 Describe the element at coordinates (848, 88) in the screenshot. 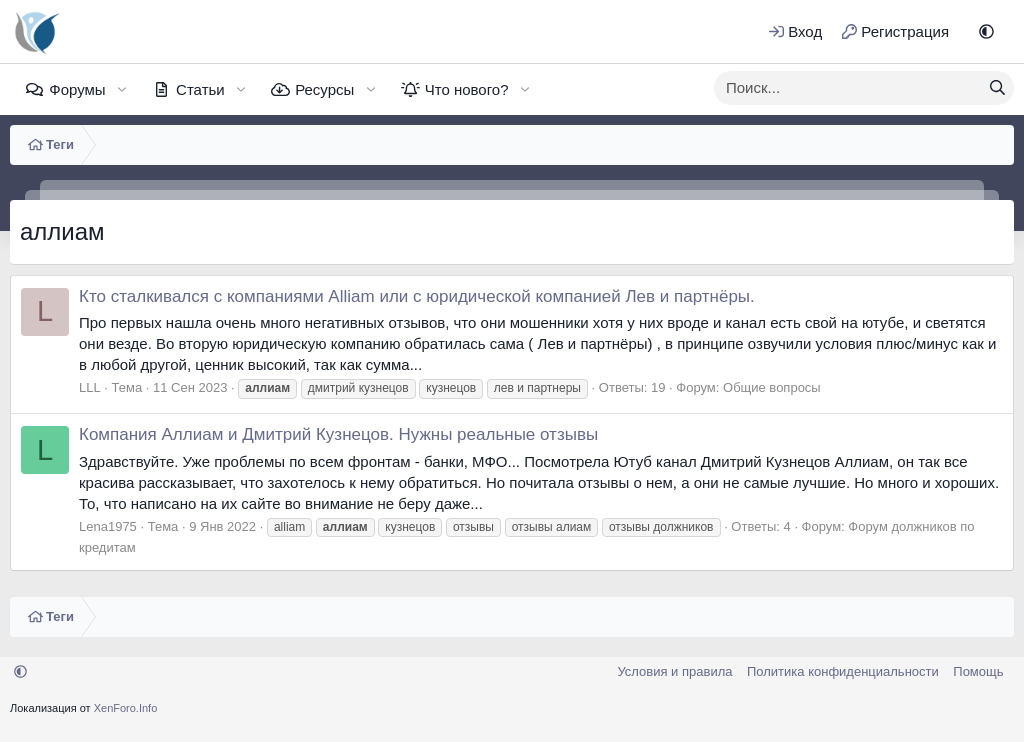

I see `[xentr_enter_your_search_here]` at that location.